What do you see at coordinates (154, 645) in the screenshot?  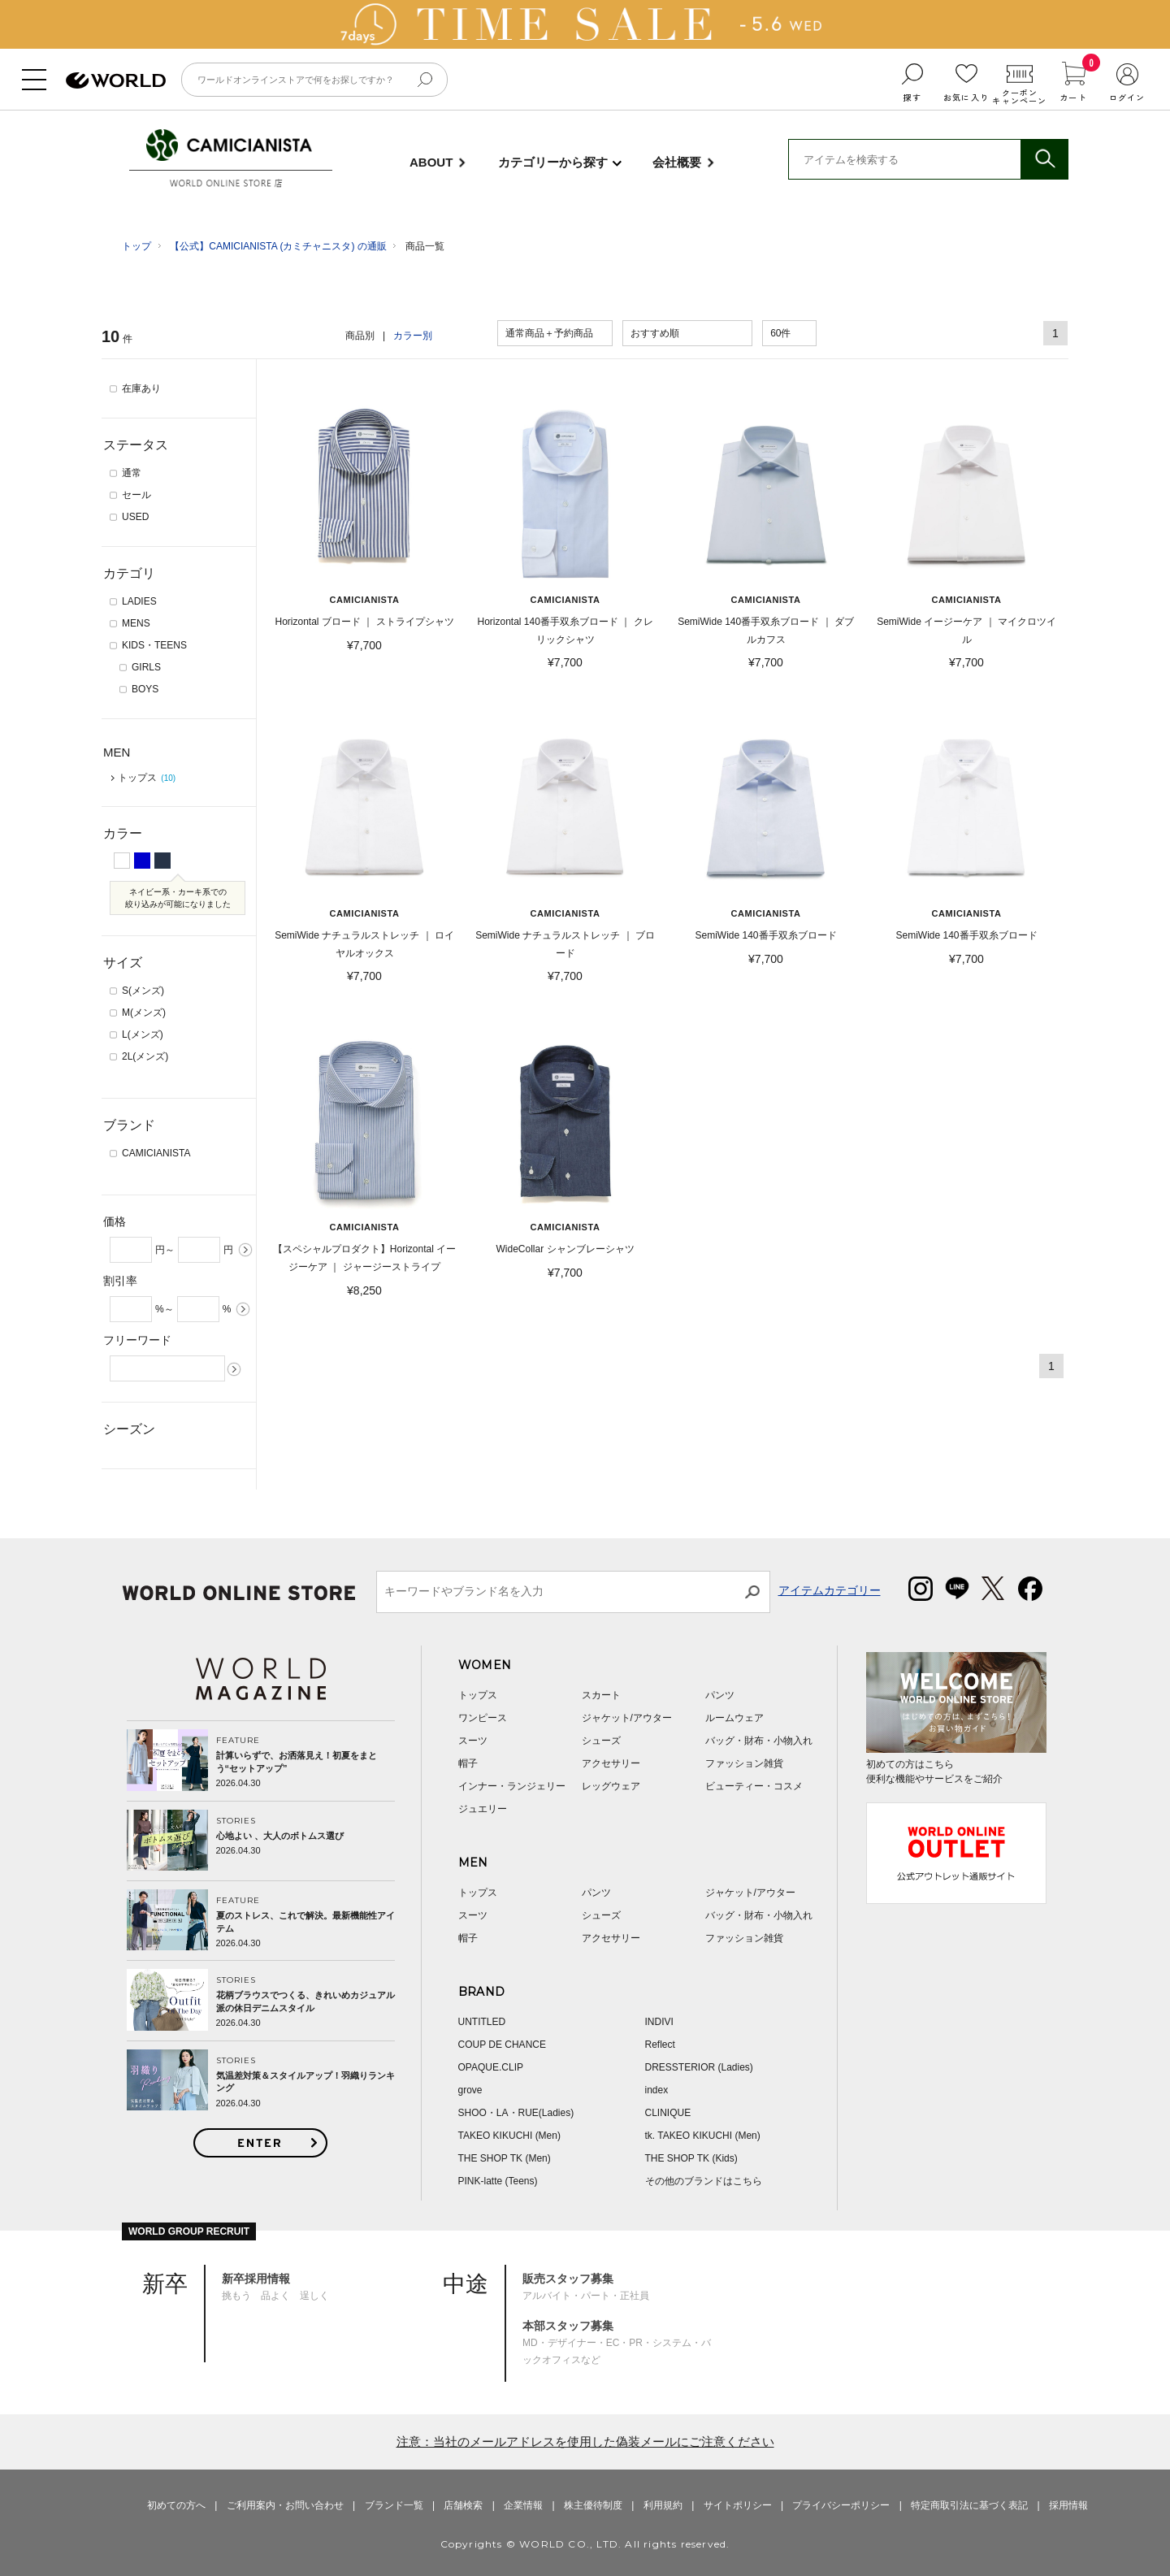 I see `KIDS・TEENS` at bounding box center [154, 645].